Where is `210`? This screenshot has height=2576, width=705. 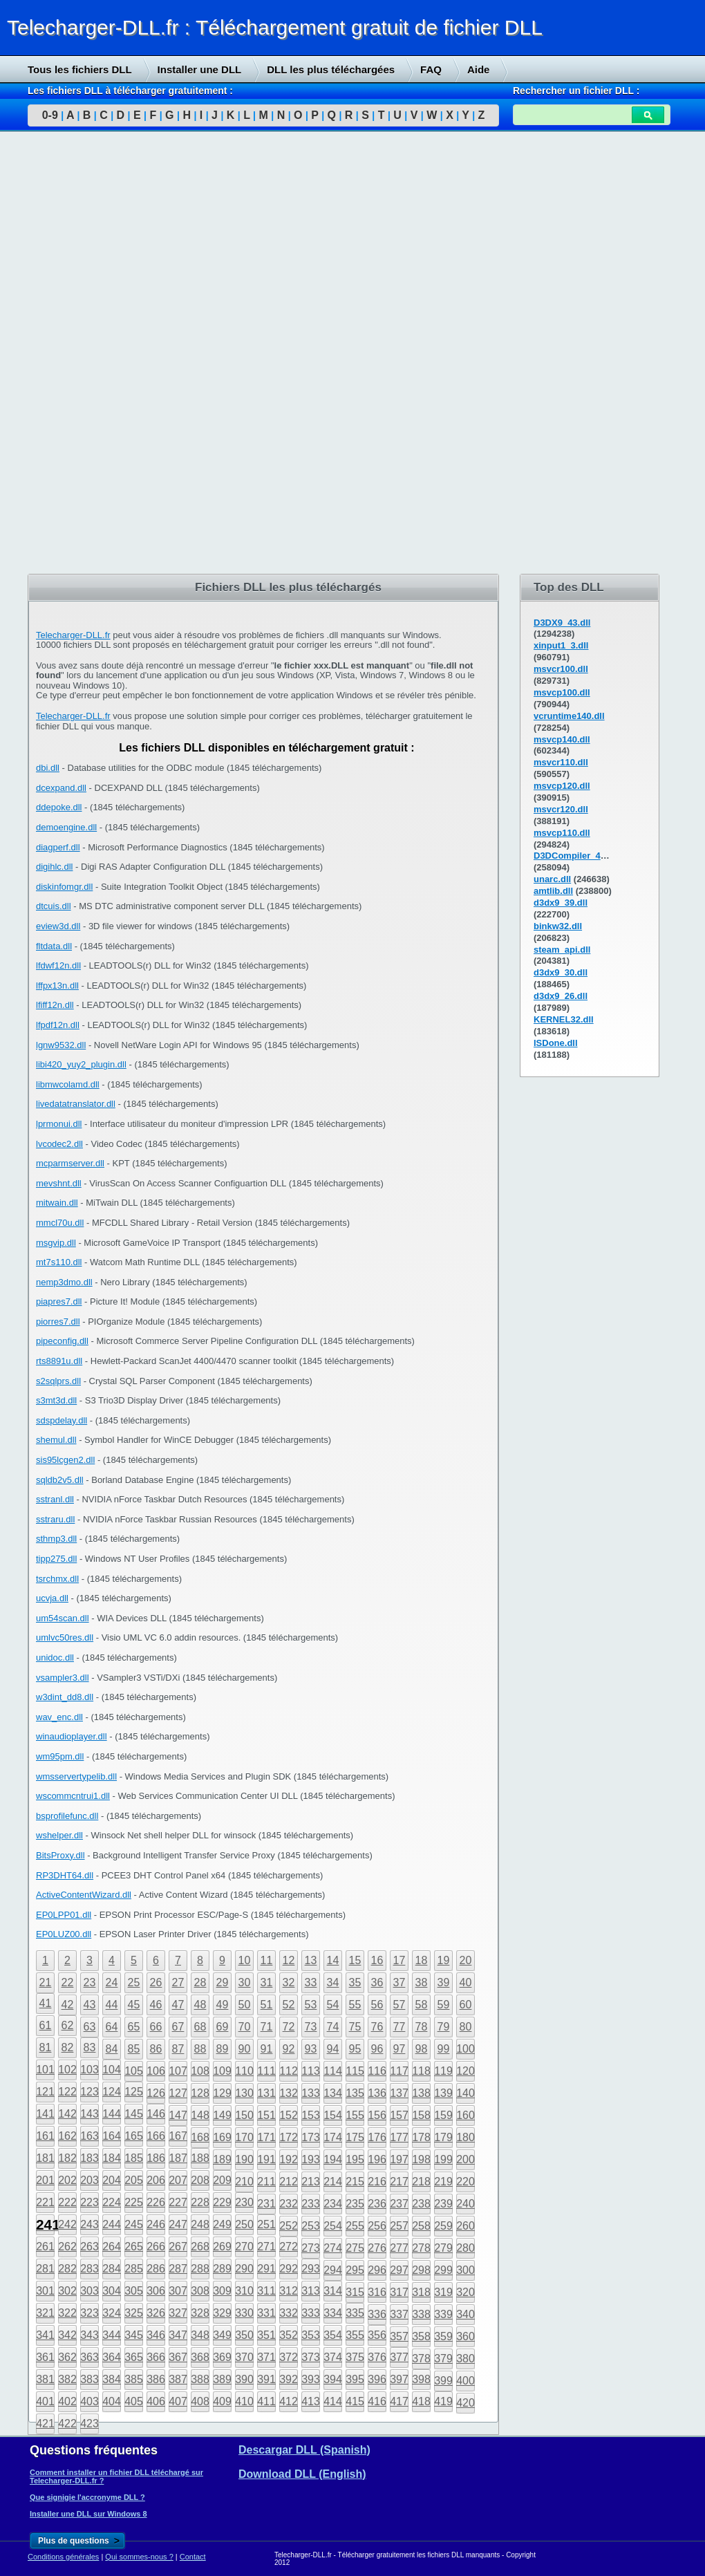 210 is located at coordinates (244, 2181).